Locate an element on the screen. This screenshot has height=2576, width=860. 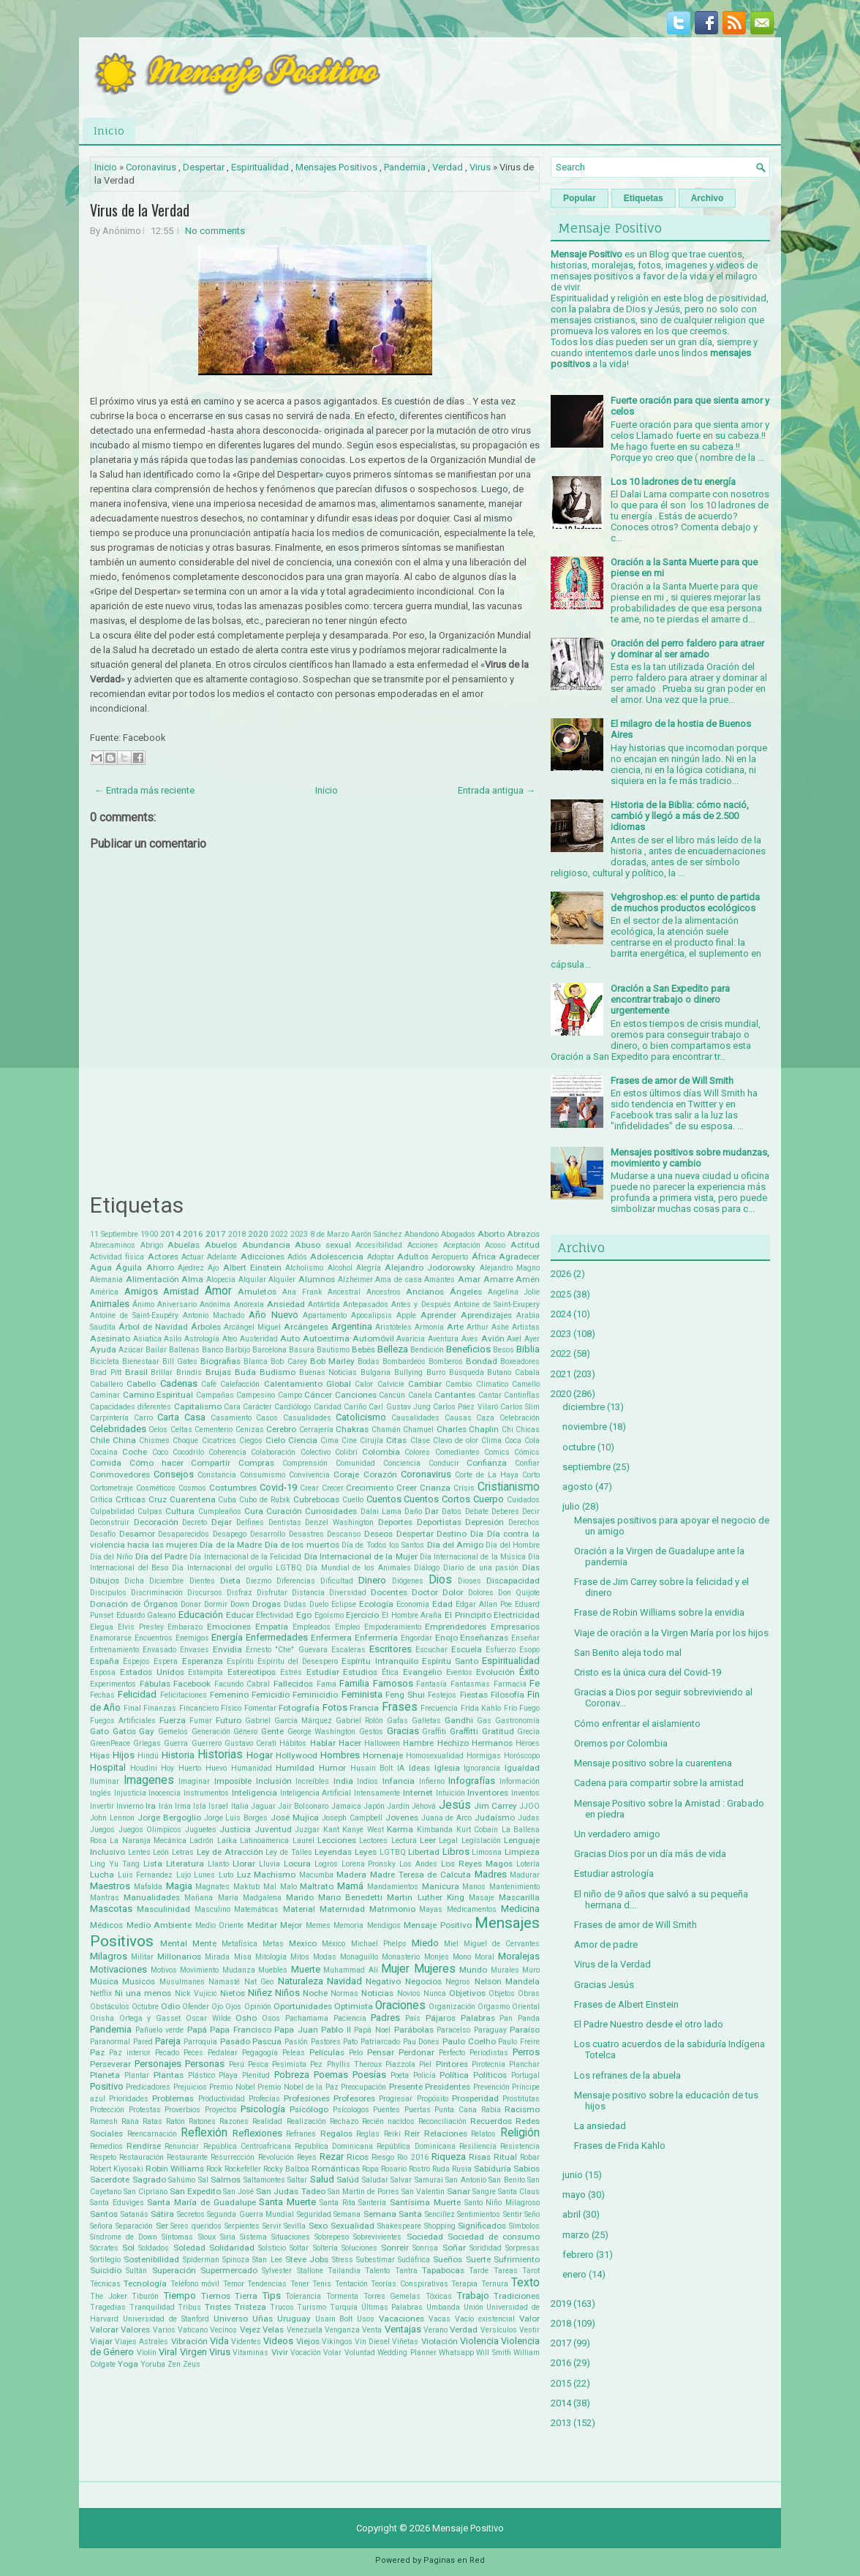
Fábulas is located at coordinates (155, 1684).